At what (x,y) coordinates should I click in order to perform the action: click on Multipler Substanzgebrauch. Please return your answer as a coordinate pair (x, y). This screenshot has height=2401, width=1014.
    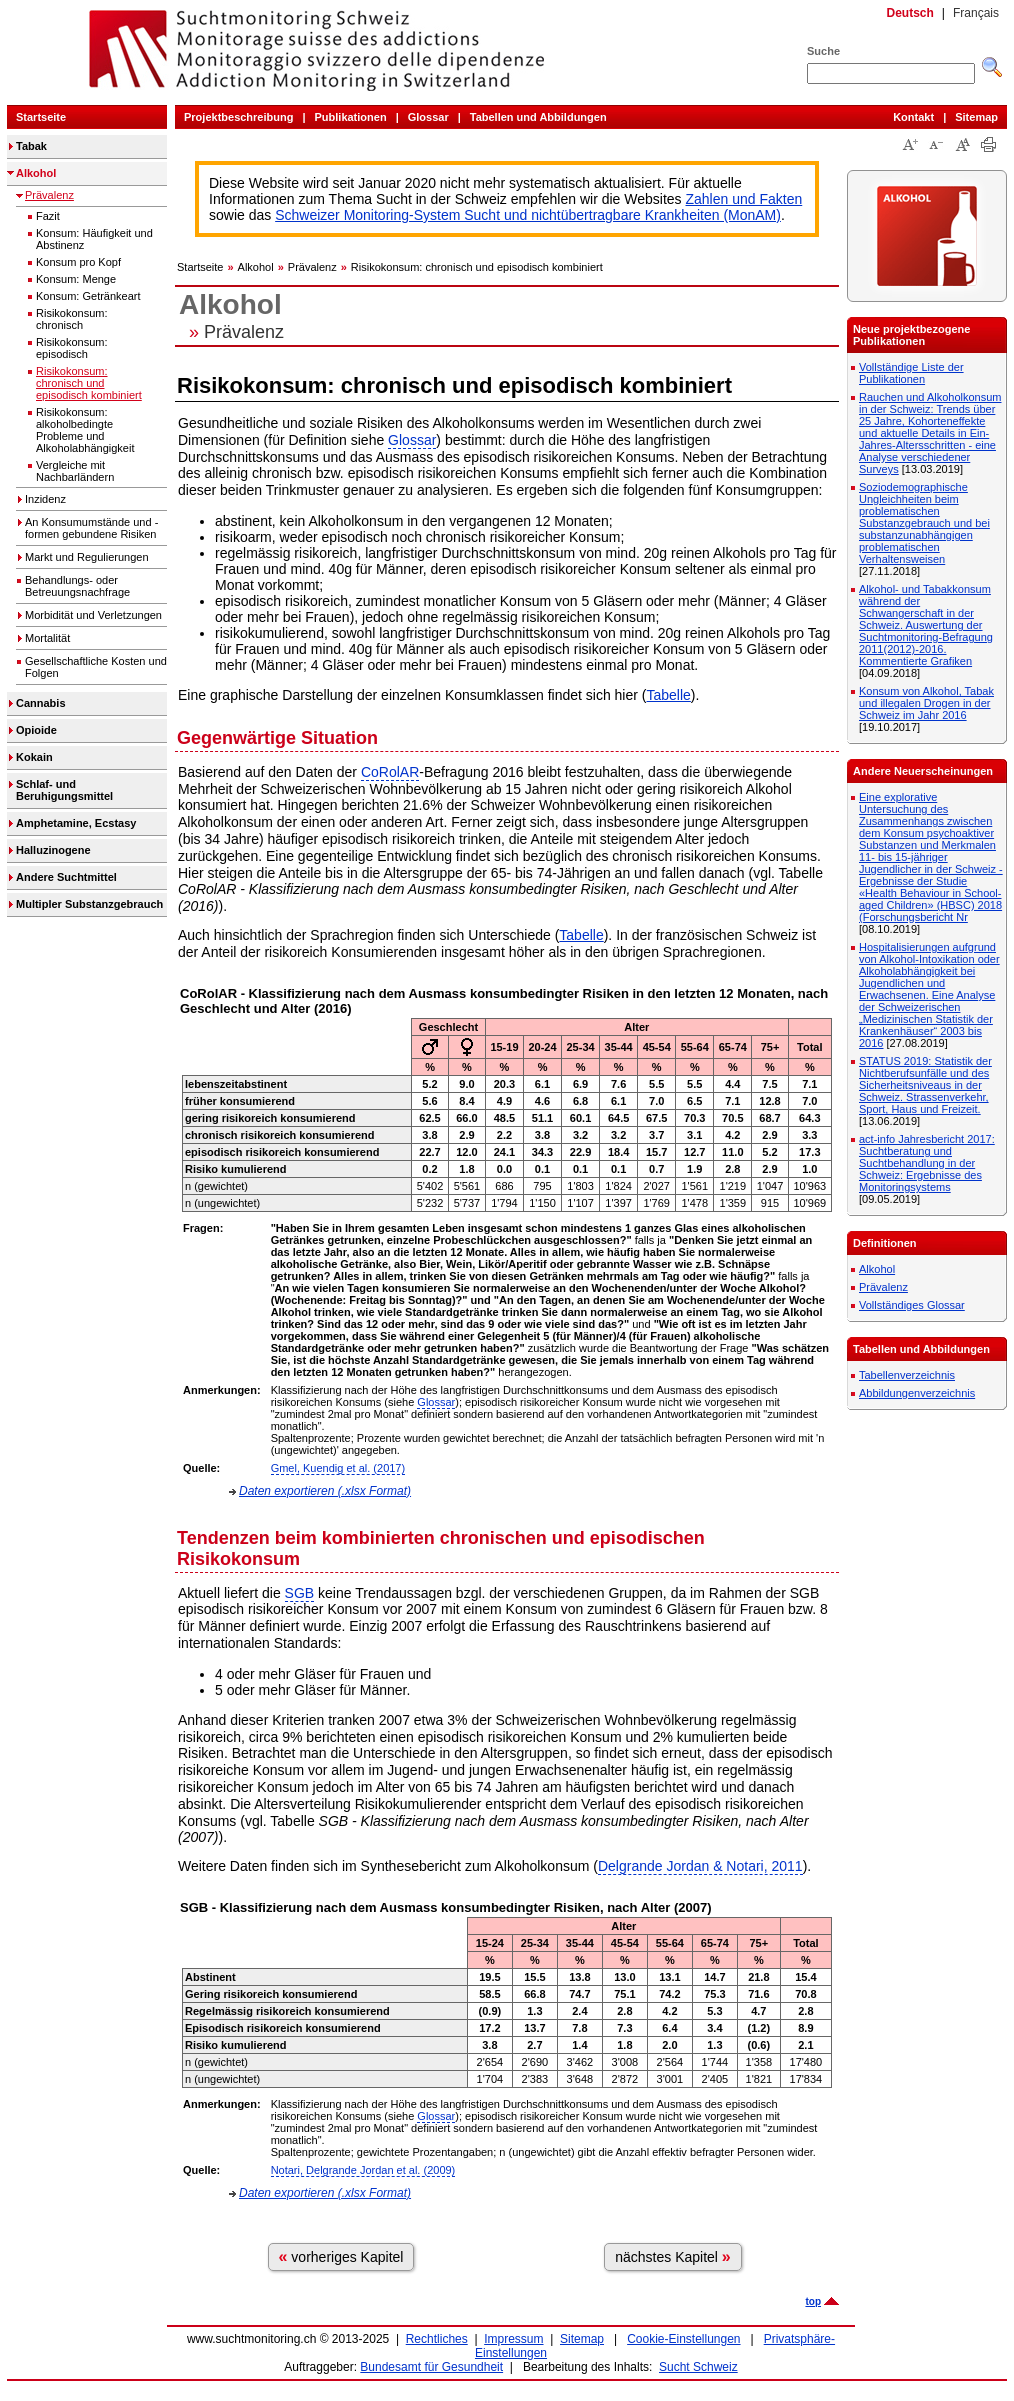
    Looking at the image, I should click on (89, 904).